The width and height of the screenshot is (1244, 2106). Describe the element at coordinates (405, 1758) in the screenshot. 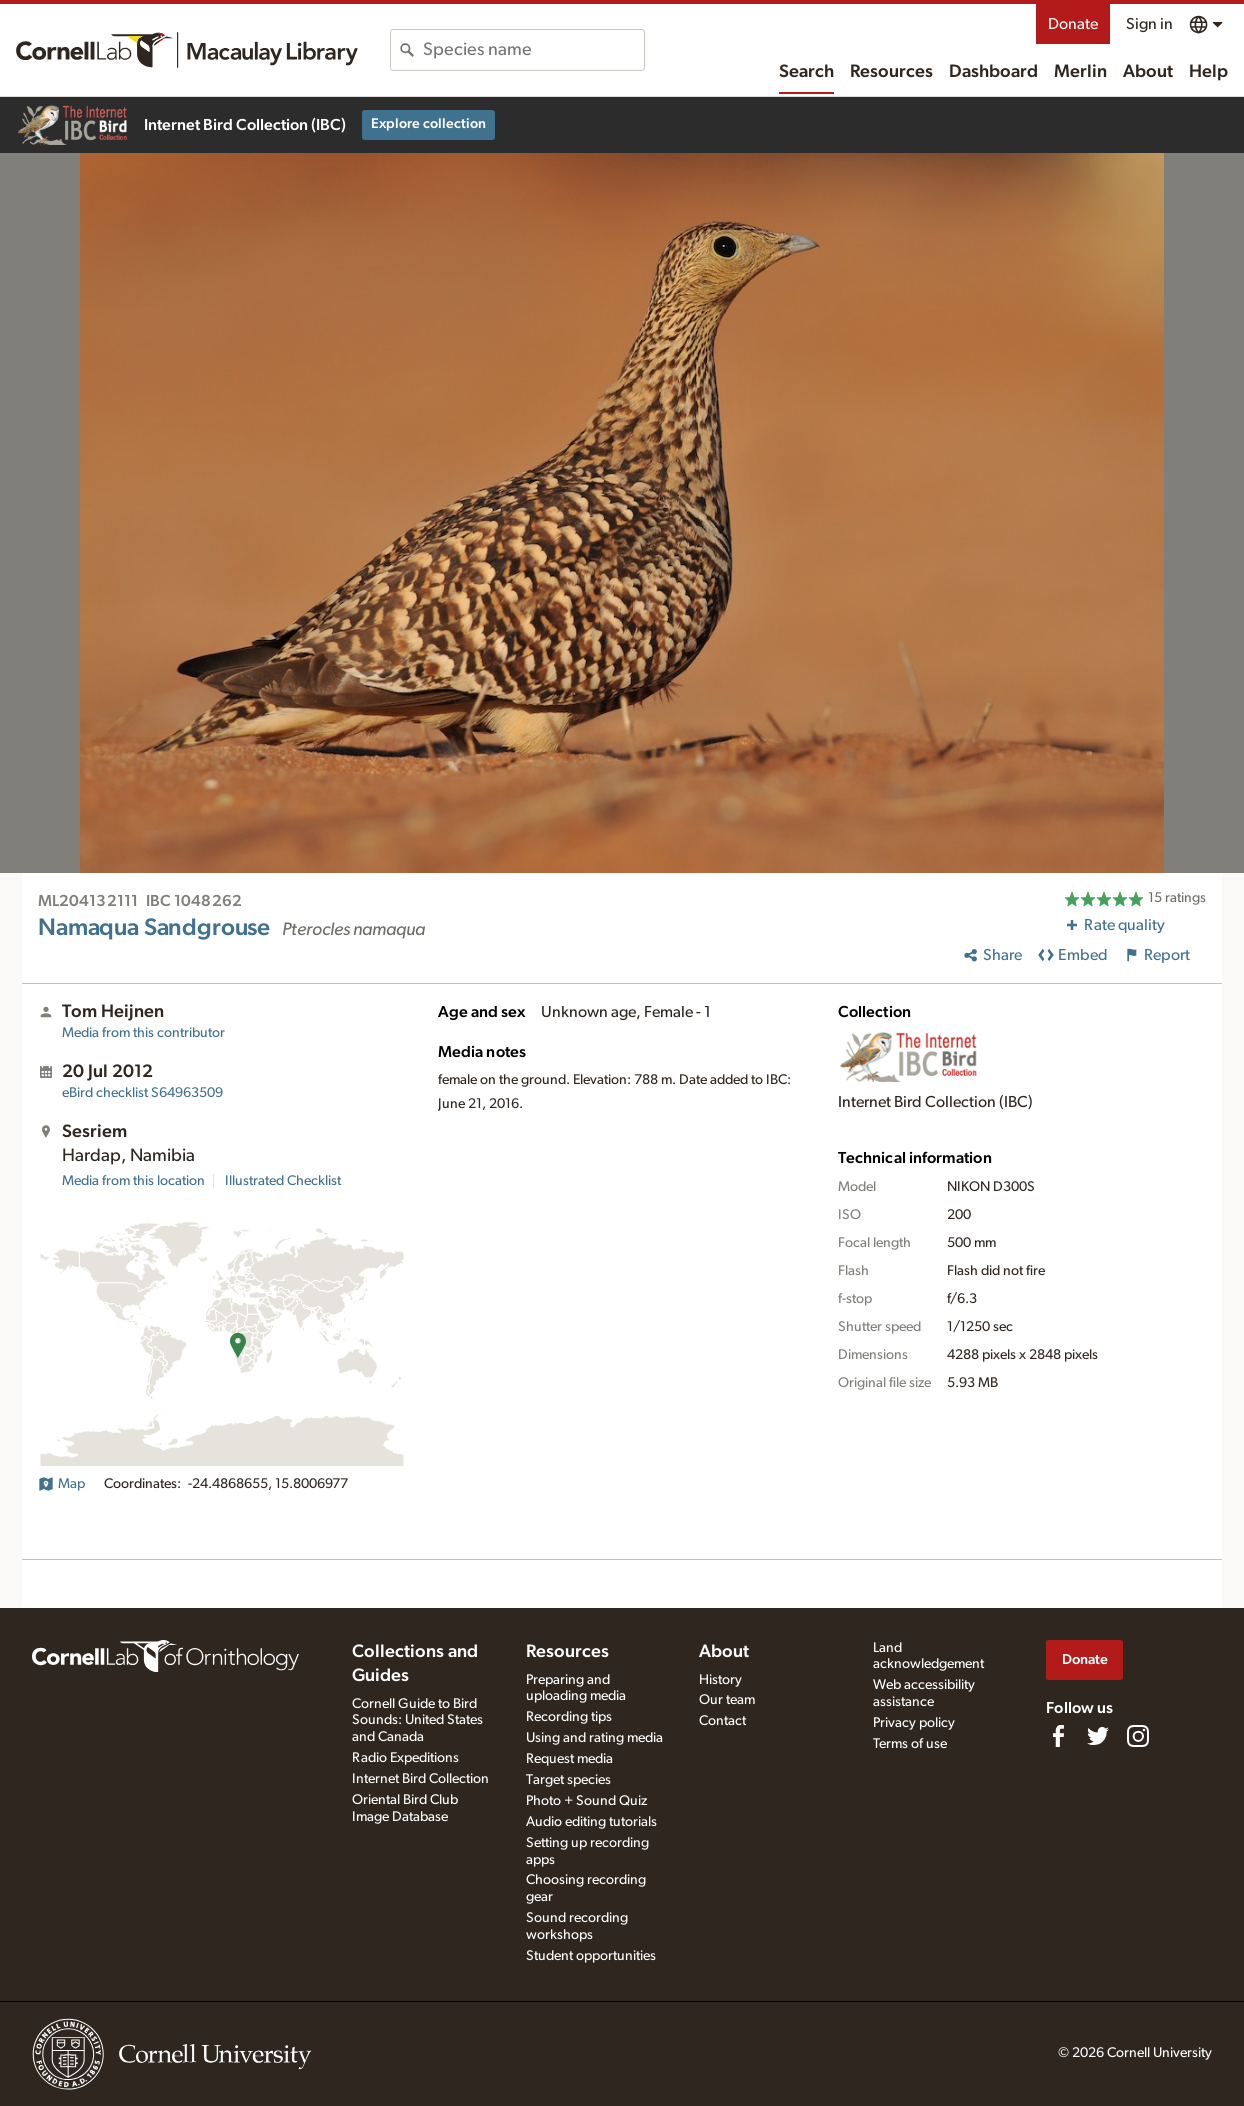

I see `Radio Expeditions` at that location.